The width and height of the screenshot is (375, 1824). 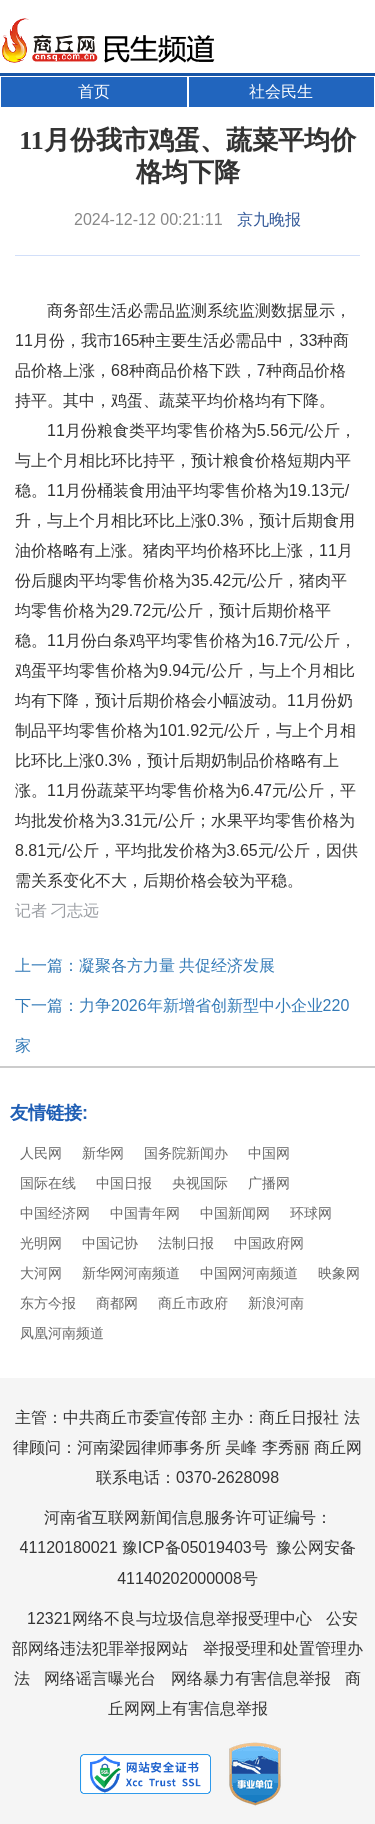 I want to click on 中国日报, so click(x=124, y=1183).